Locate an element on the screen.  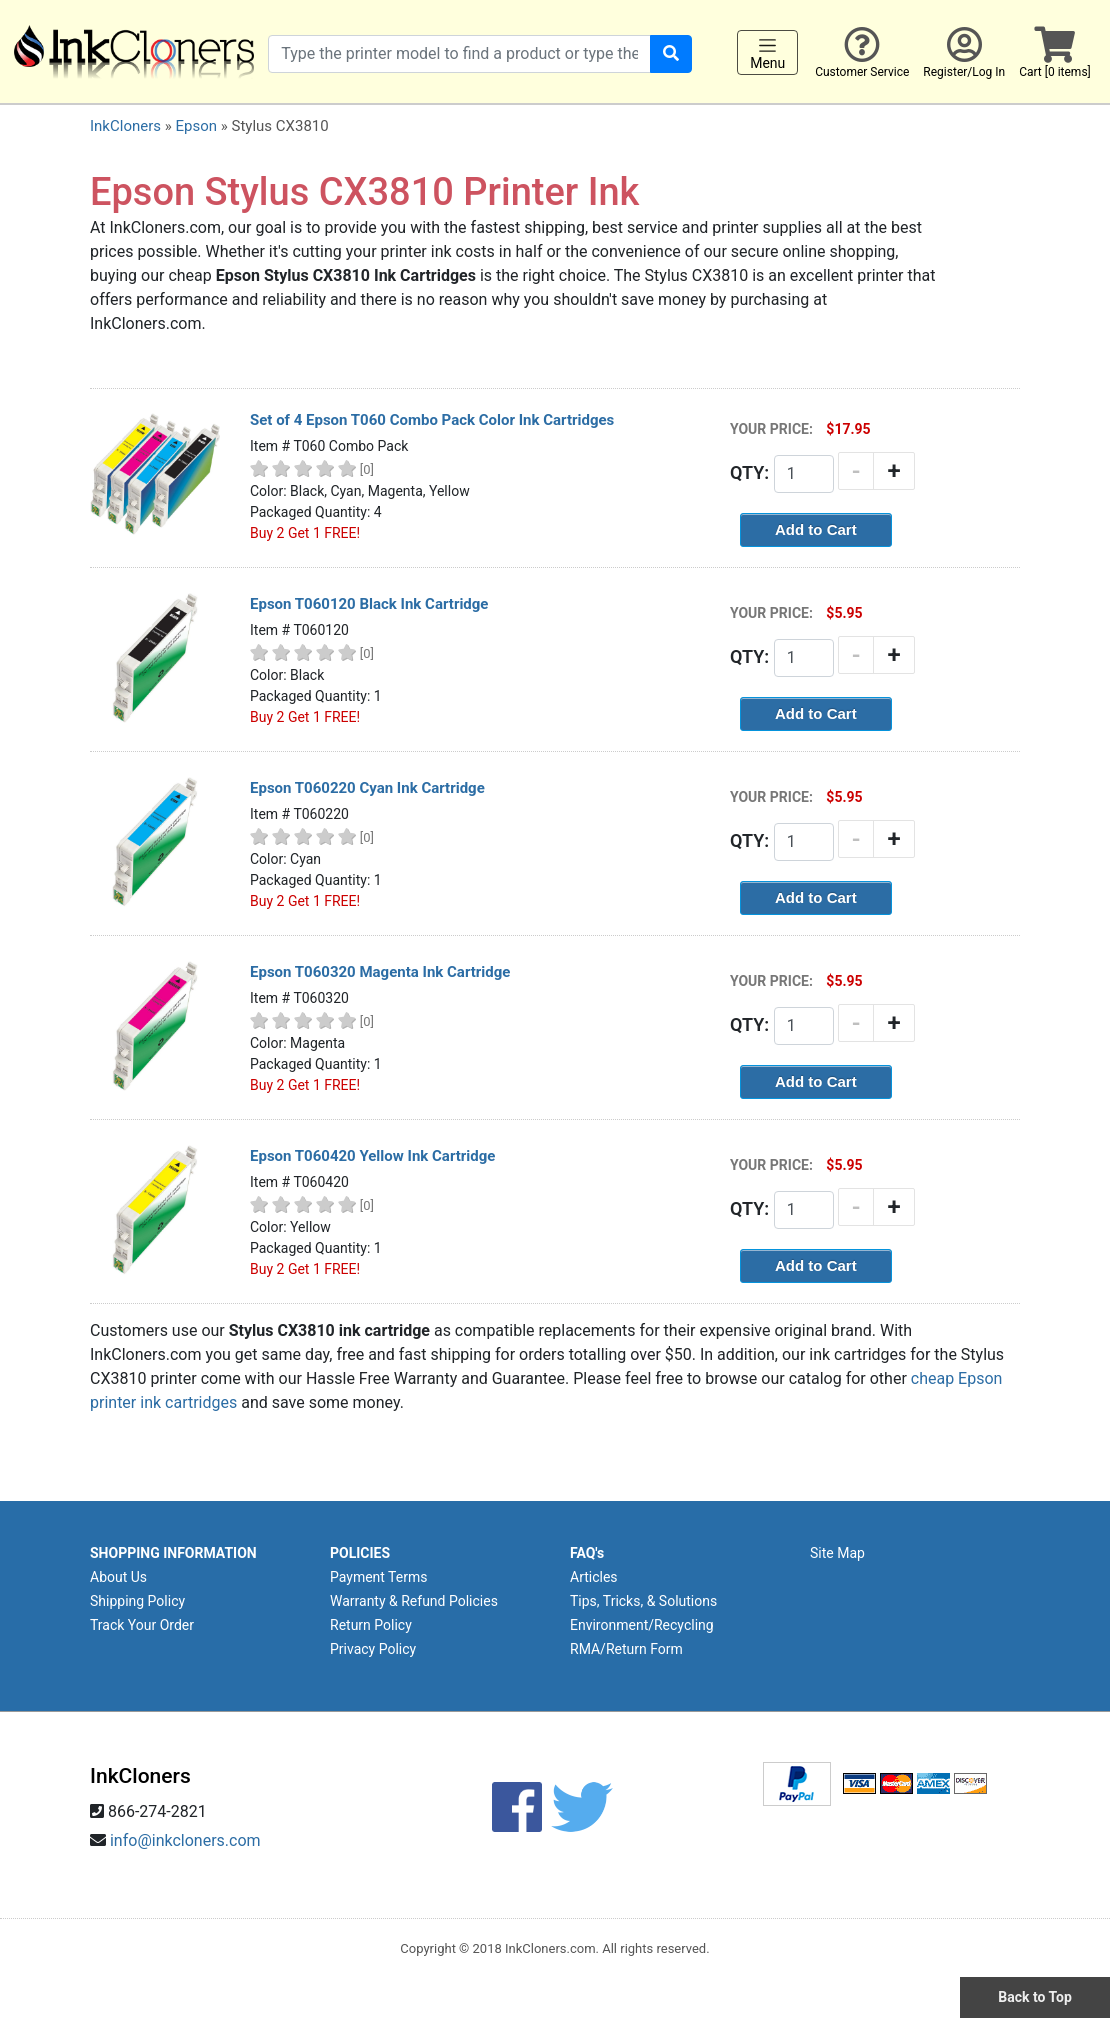
Track Your Order is located at coordinates (142, 1625).